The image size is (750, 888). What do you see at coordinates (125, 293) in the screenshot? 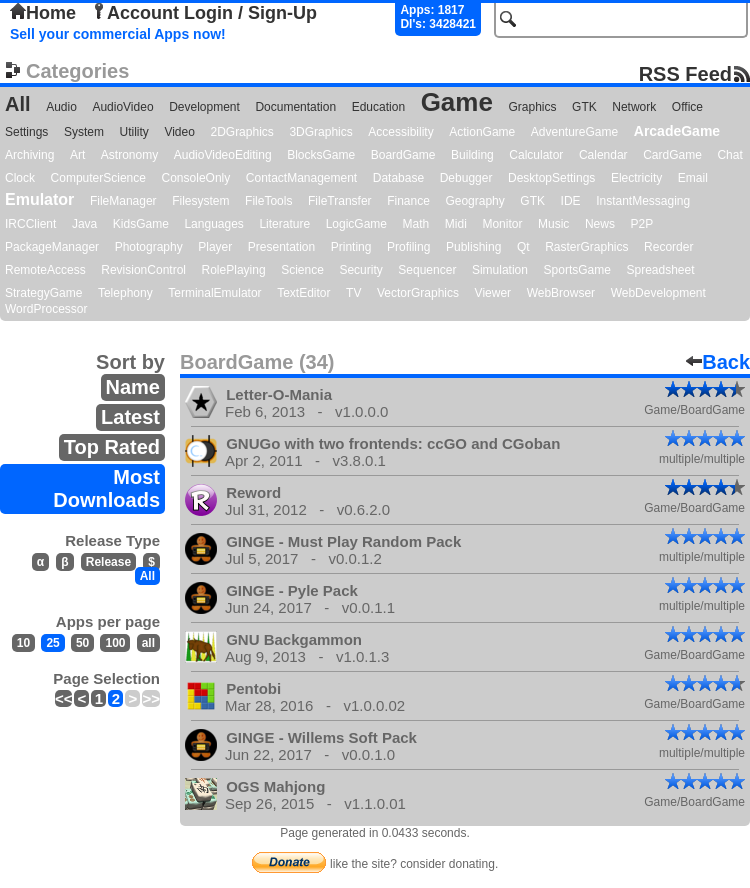
I see `Telephony` at bounding box center [125, 293].